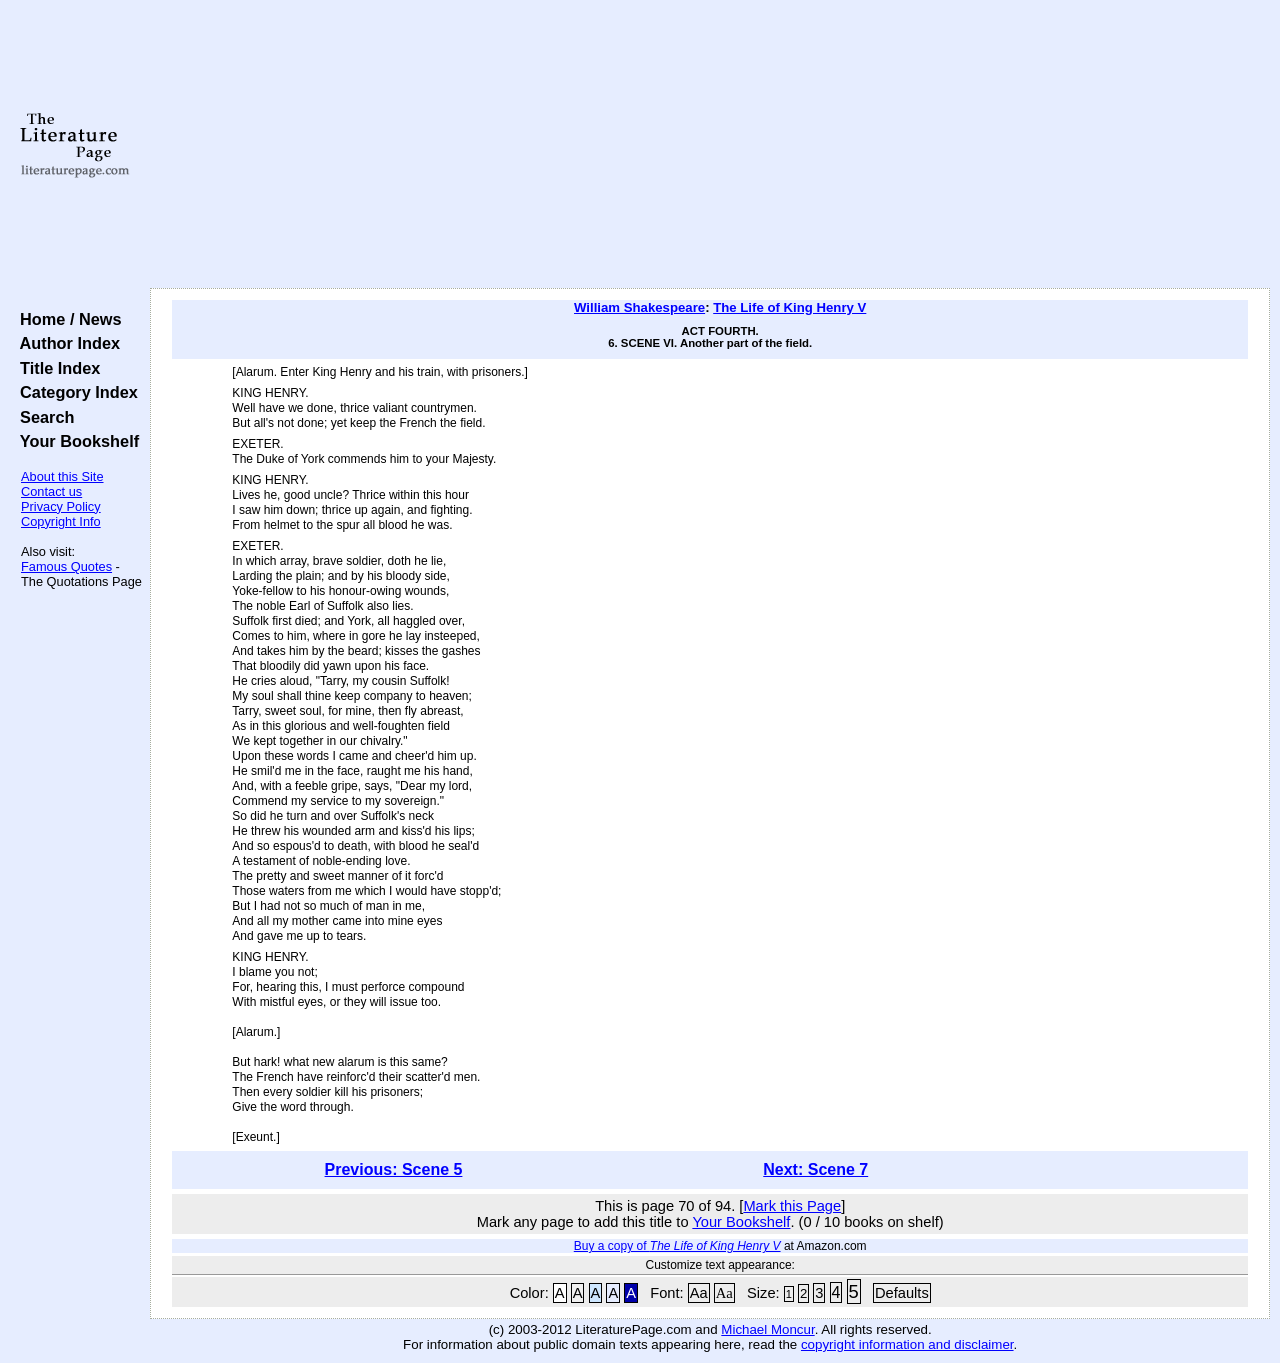 The width and height of the screenshot is (1280, 1363). What do you see at coordinates (42, 417) in the screenshot?
I see `Search` at bounding box center [42, 417].